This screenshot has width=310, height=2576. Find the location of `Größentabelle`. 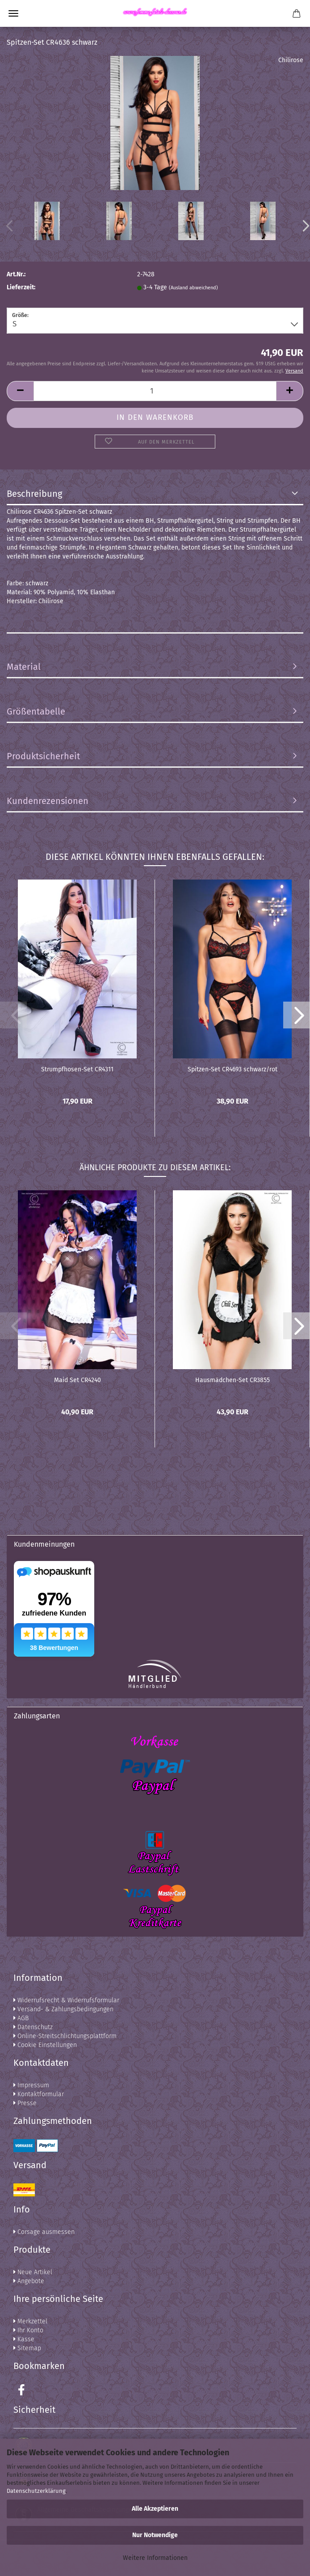

Größentabelle is located at coordinates (36, 711).